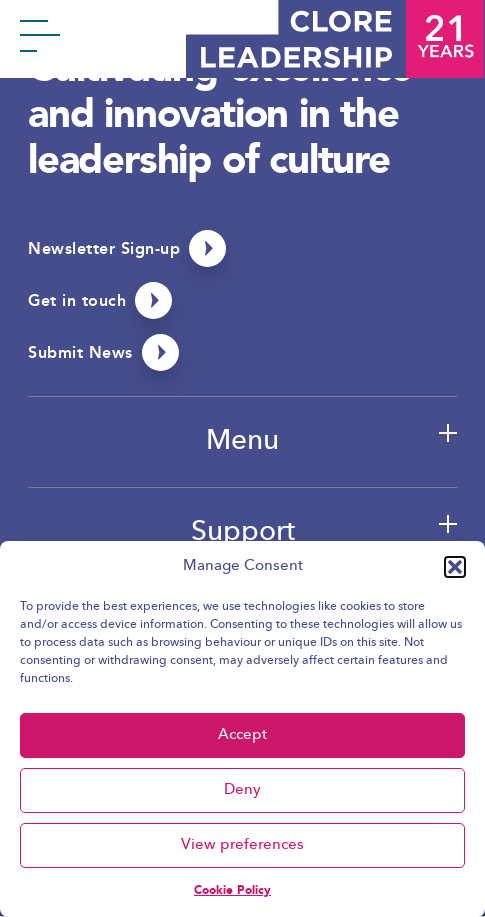 The image size is (485, 917). What do you see at coordinates (40, 40) in the screenshot?
I see `[Toggle menu]` at bounding box center [40, 40].